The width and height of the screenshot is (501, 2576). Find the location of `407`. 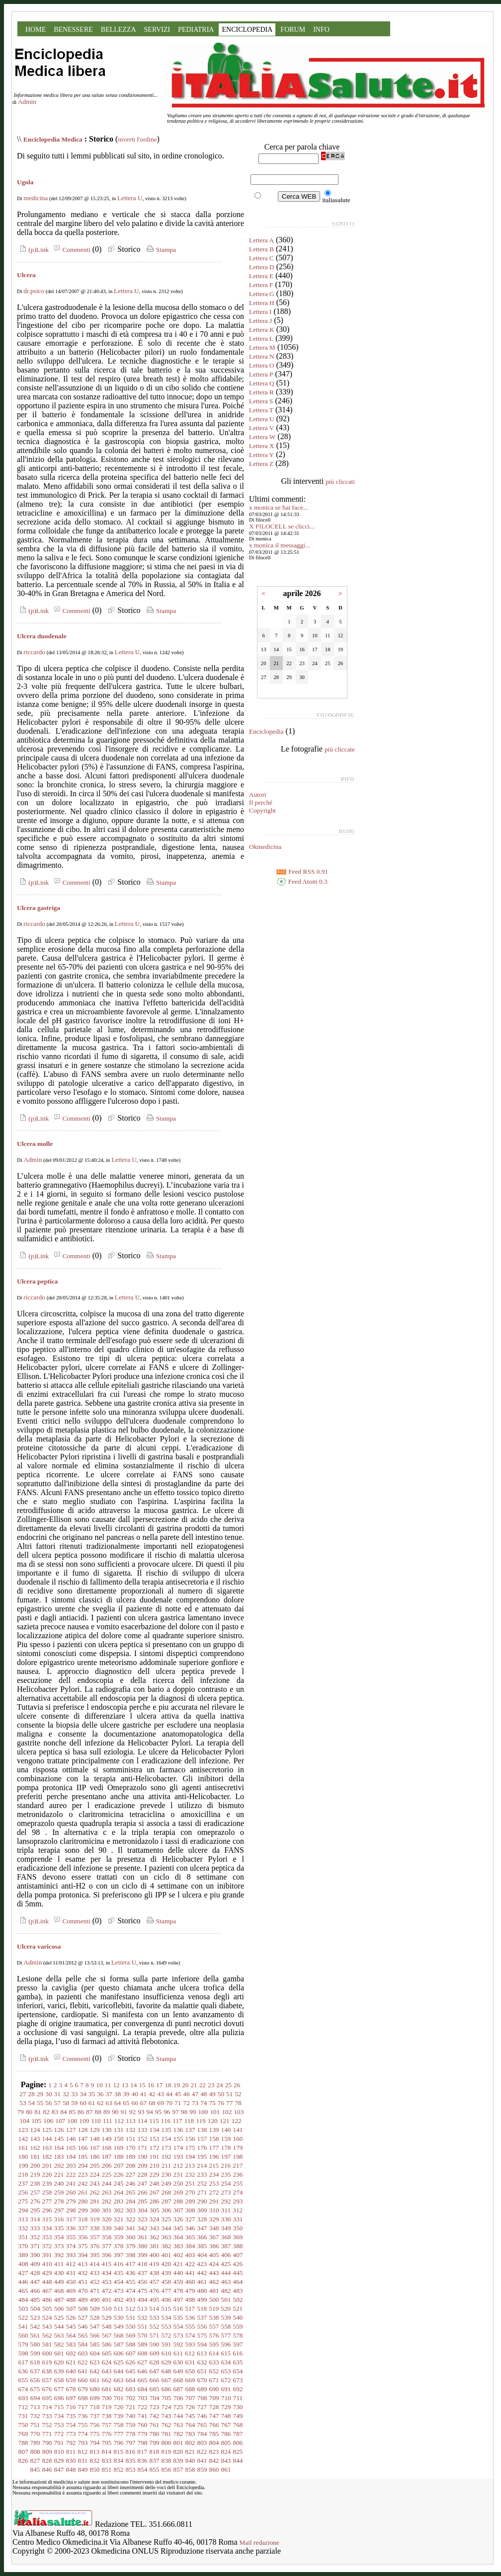

407 is located at coordinates (238, 2255).